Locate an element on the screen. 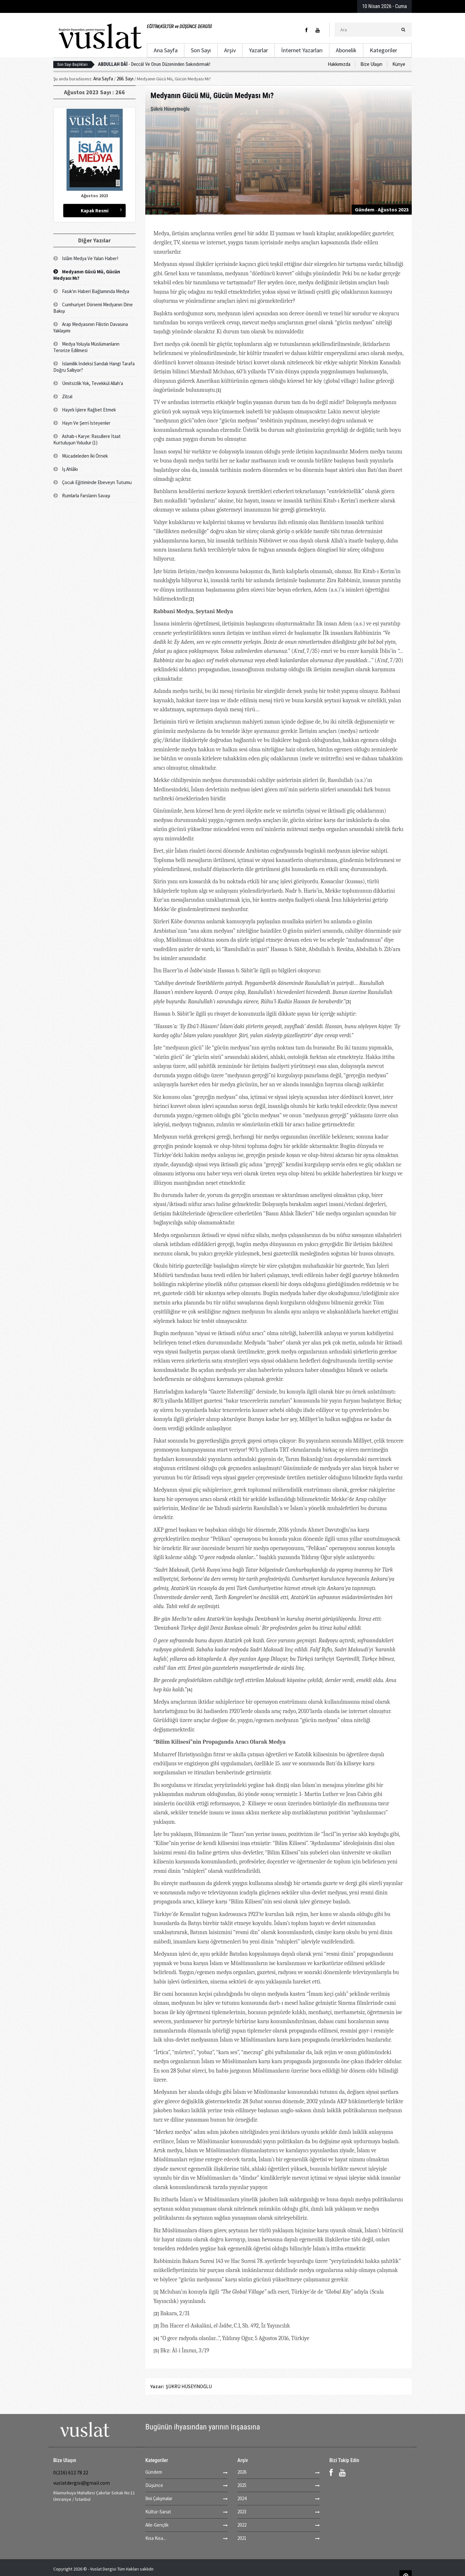  Kısa Kısa... is located at coordinates (155, 2538).